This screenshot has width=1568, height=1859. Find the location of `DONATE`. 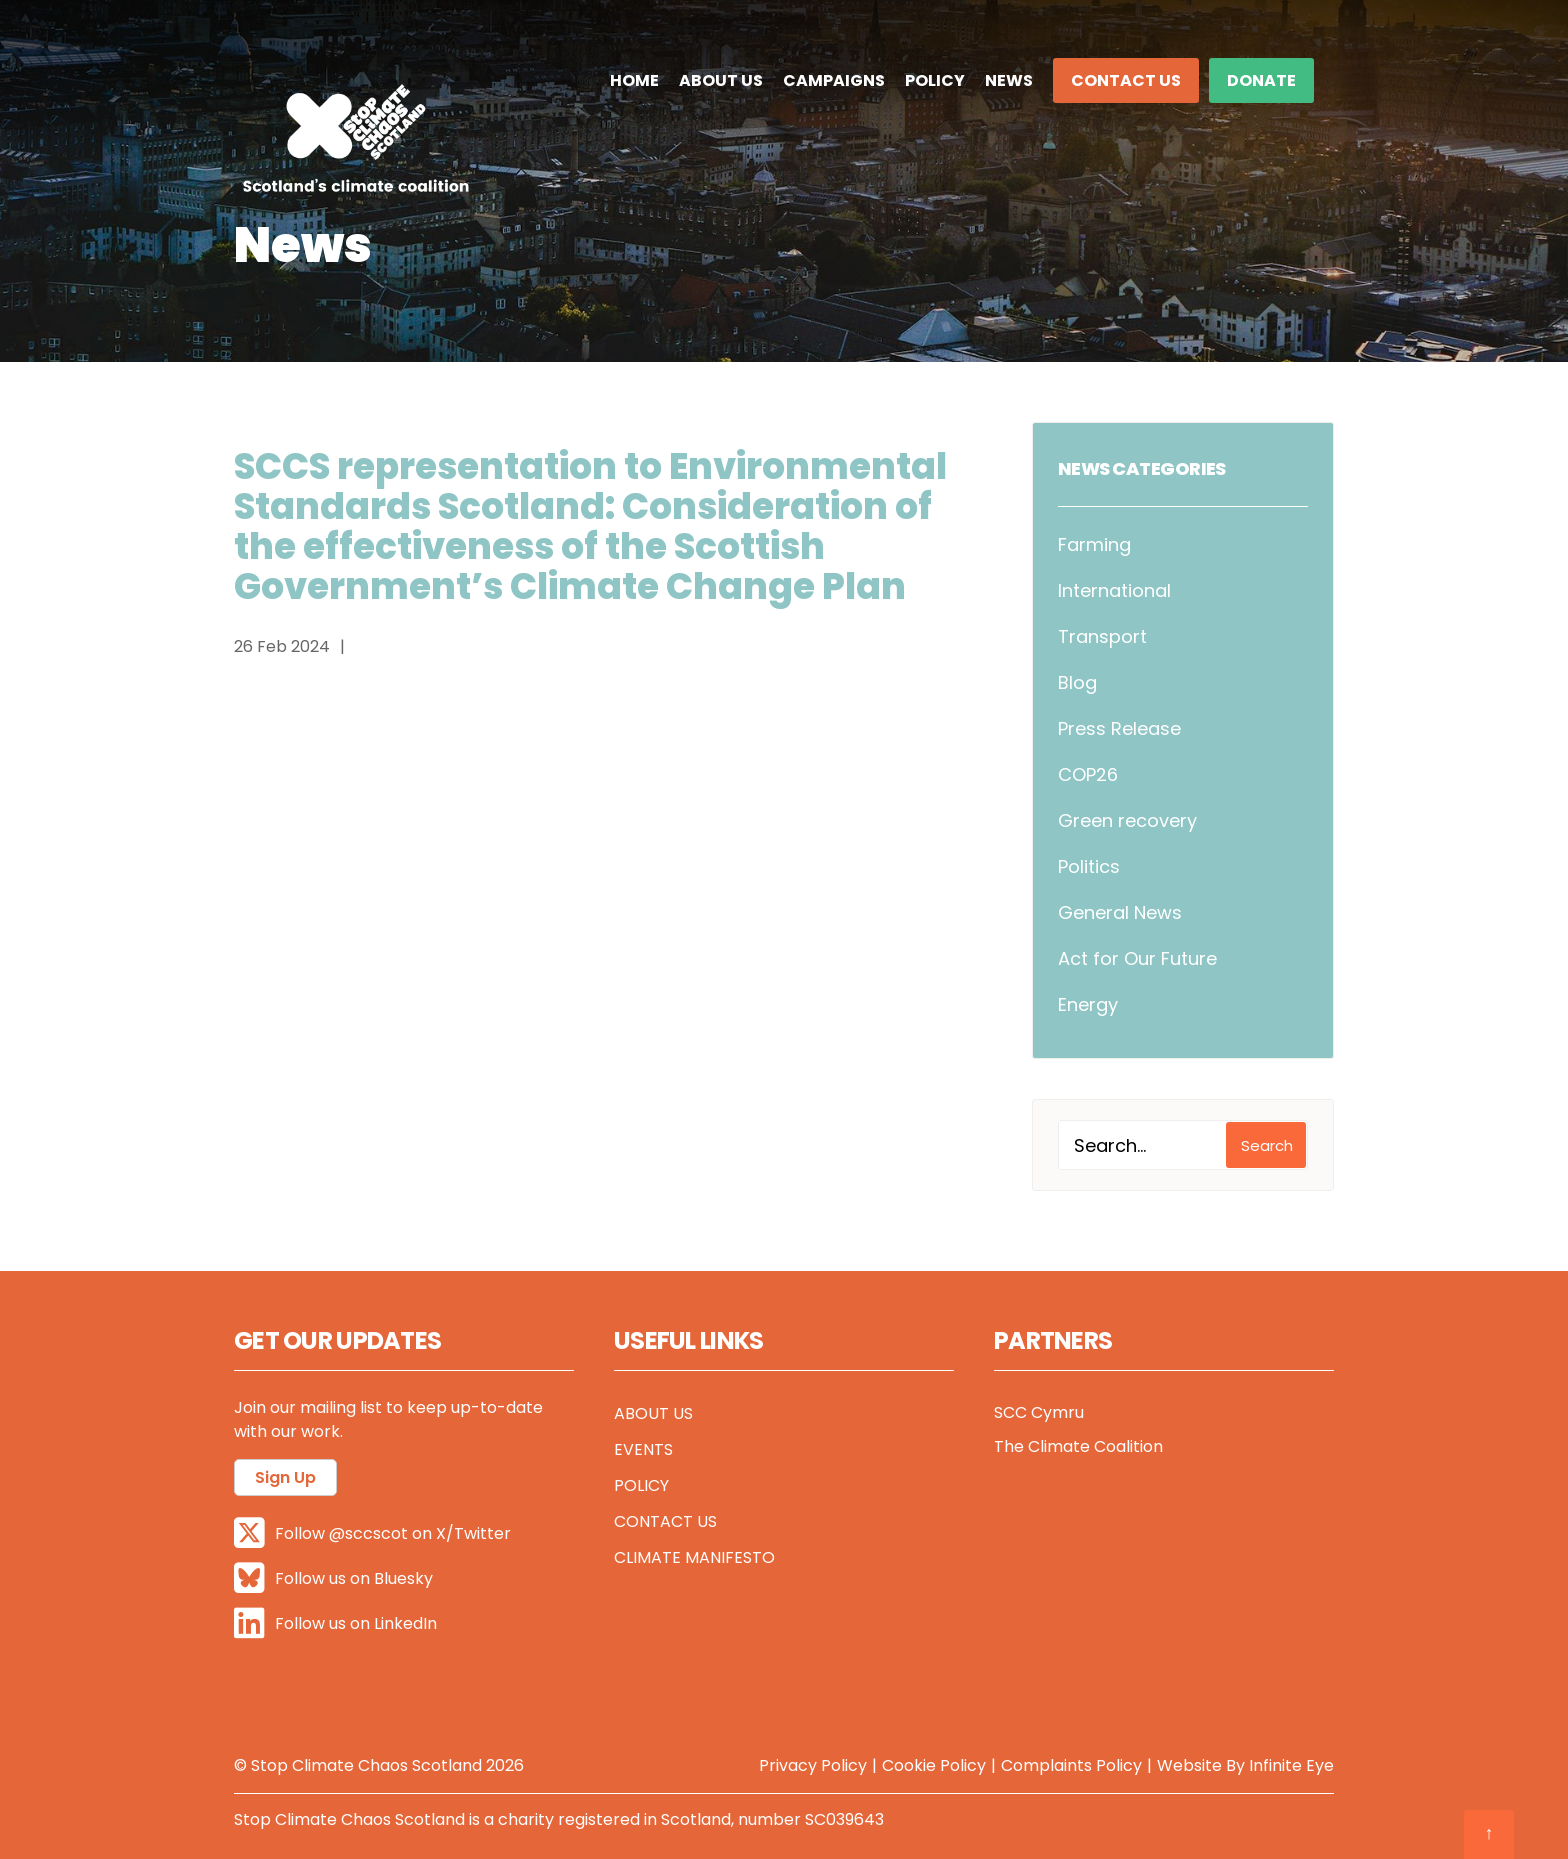

DONATE is located at coordinates (1261, 80).